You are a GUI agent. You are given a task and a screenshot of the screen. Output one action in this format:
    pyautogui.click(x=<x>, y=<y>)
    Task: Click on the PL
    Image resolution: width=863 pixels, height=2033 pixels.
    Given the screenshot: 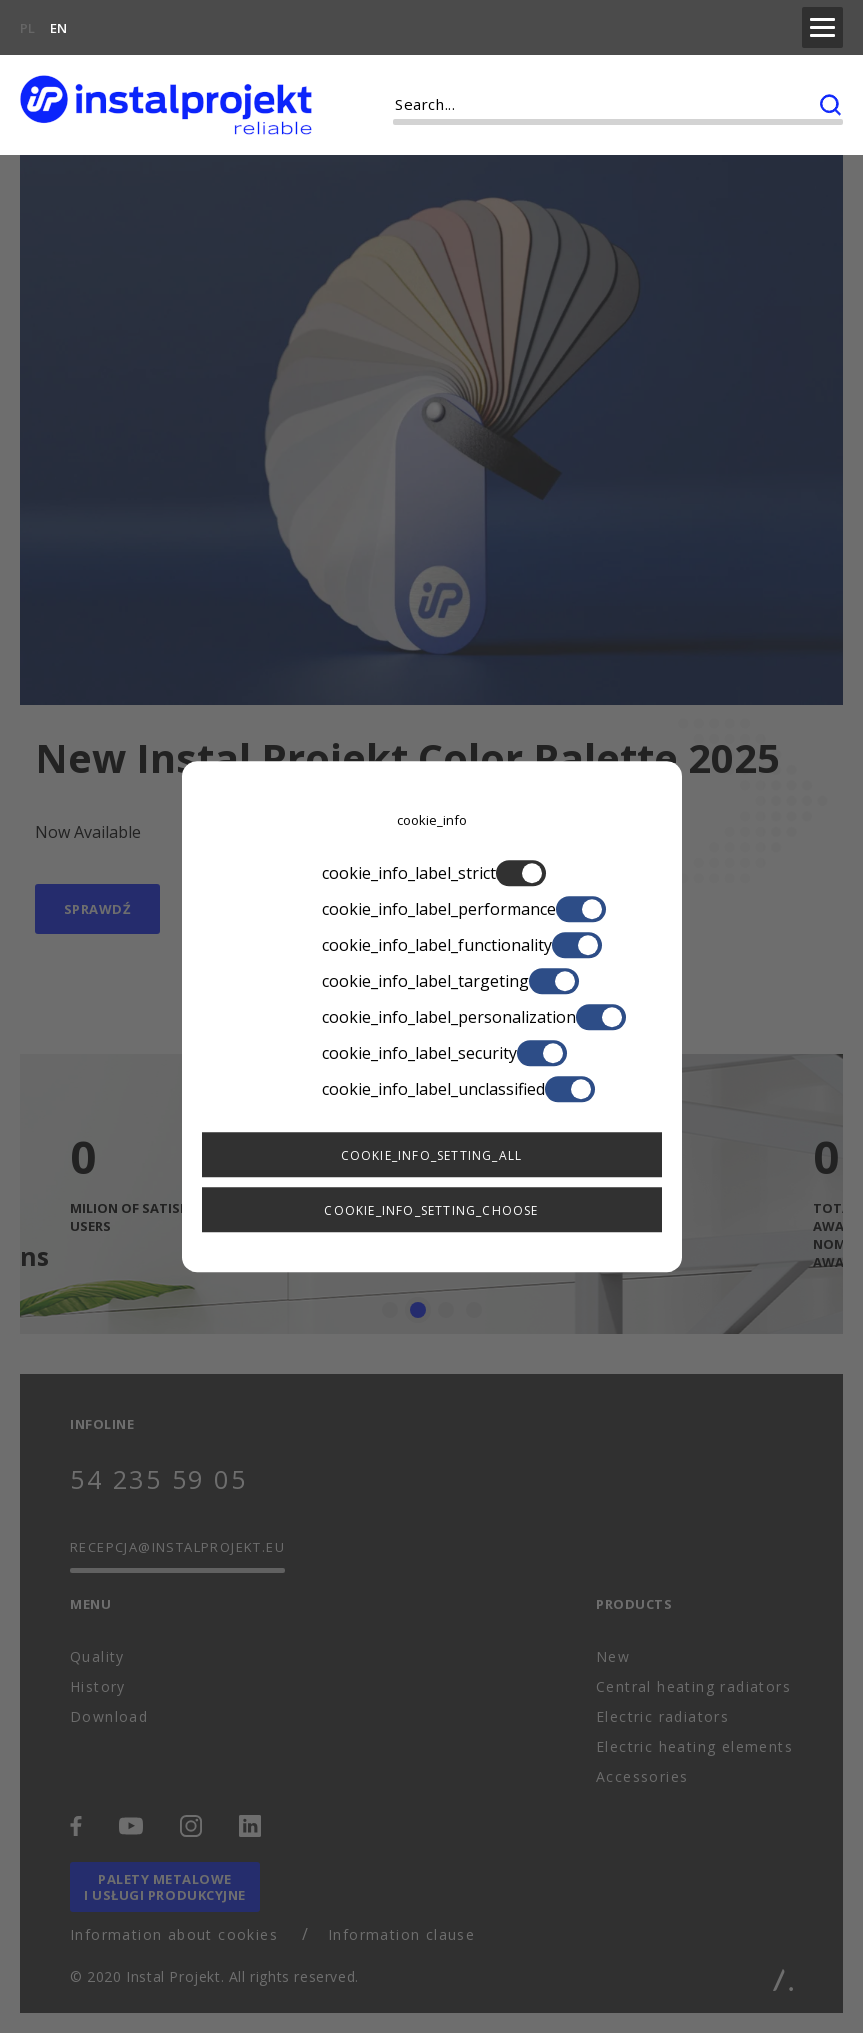 What is the action you would take?
    pyautogui.click(x=27, y=26)
    